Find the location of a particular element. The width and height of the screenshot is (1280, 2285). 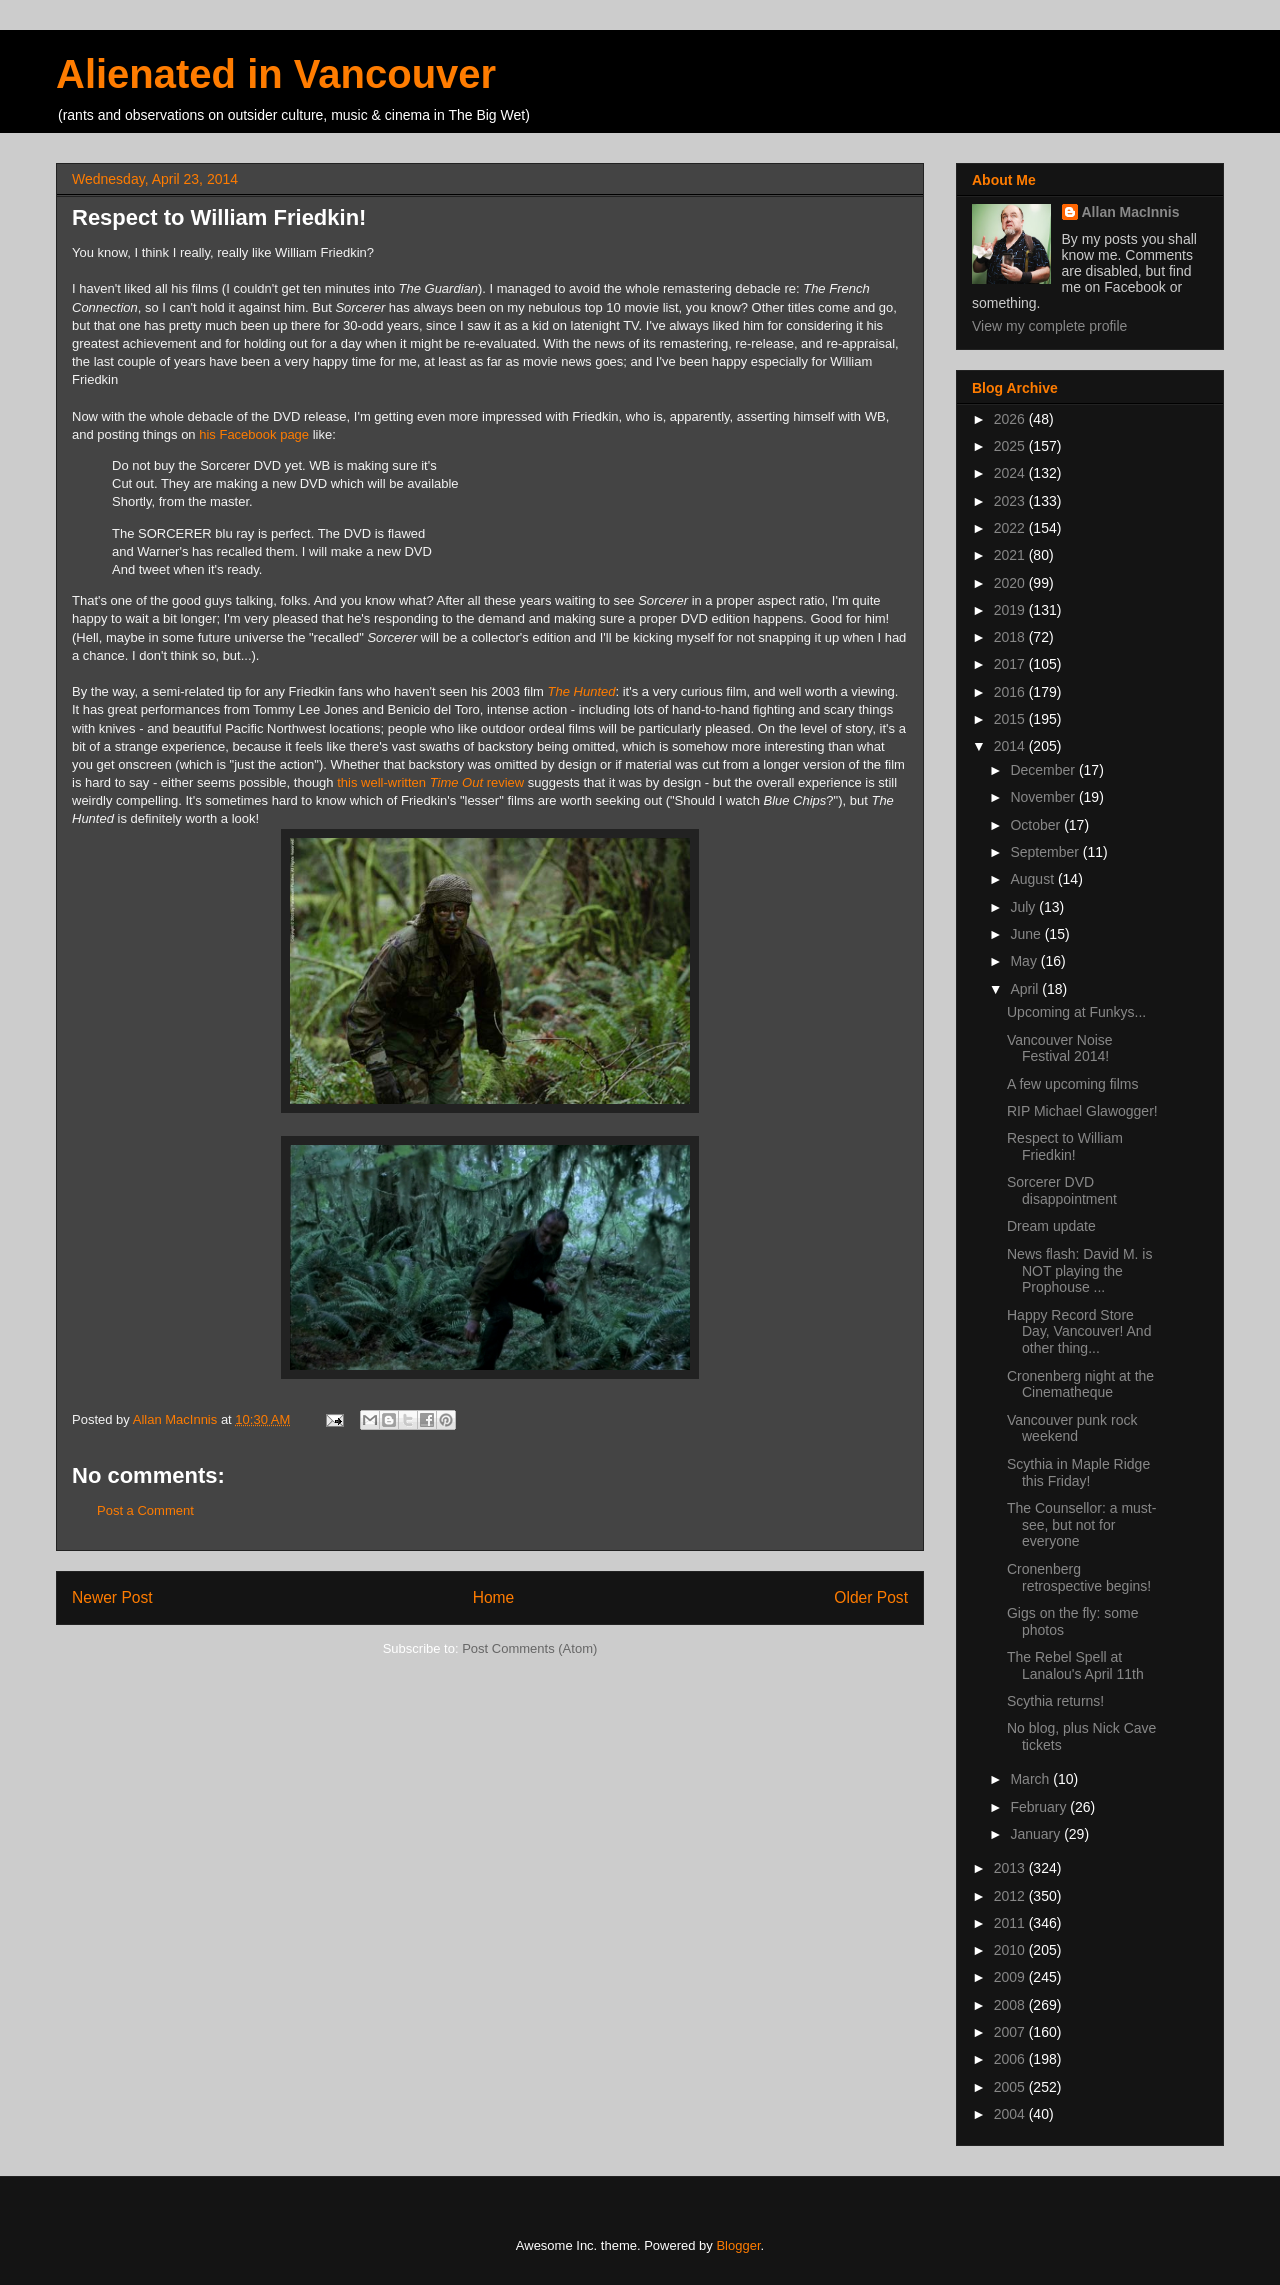

2008 is located at coordinates (1011, 2005).